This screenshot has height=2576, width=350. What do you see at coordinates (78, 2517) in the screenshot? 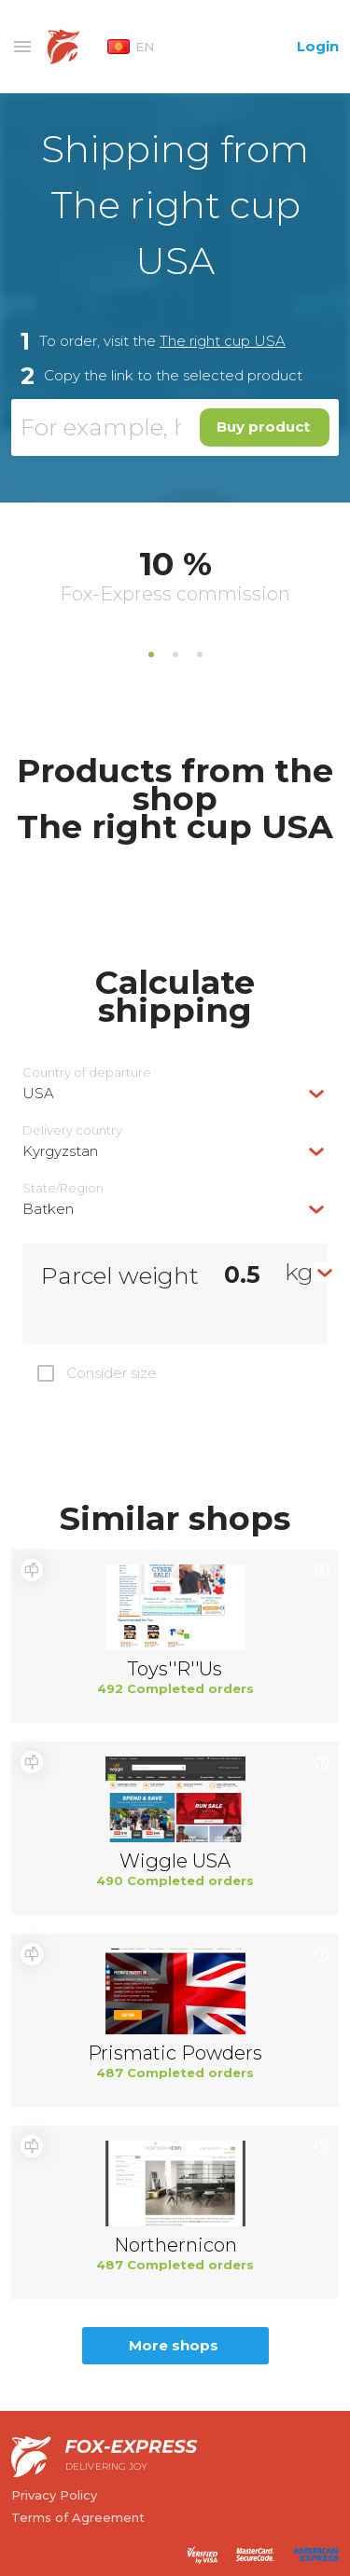
I see `Terms of Agreement` at bounding box center [78, 2517].